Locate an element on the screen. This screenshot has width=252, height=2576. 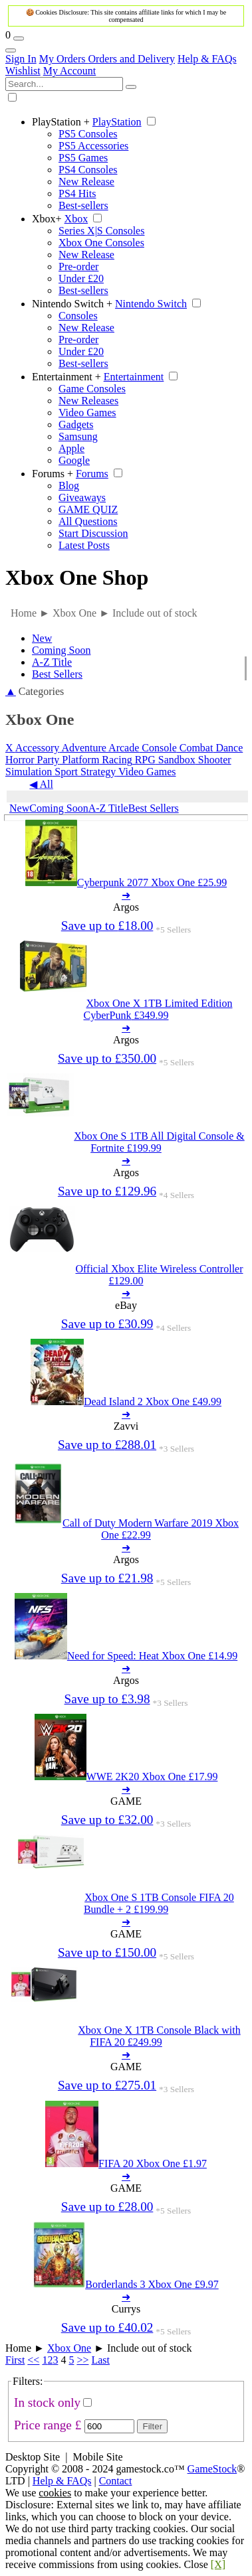
New is located at coordinates (42, 638).